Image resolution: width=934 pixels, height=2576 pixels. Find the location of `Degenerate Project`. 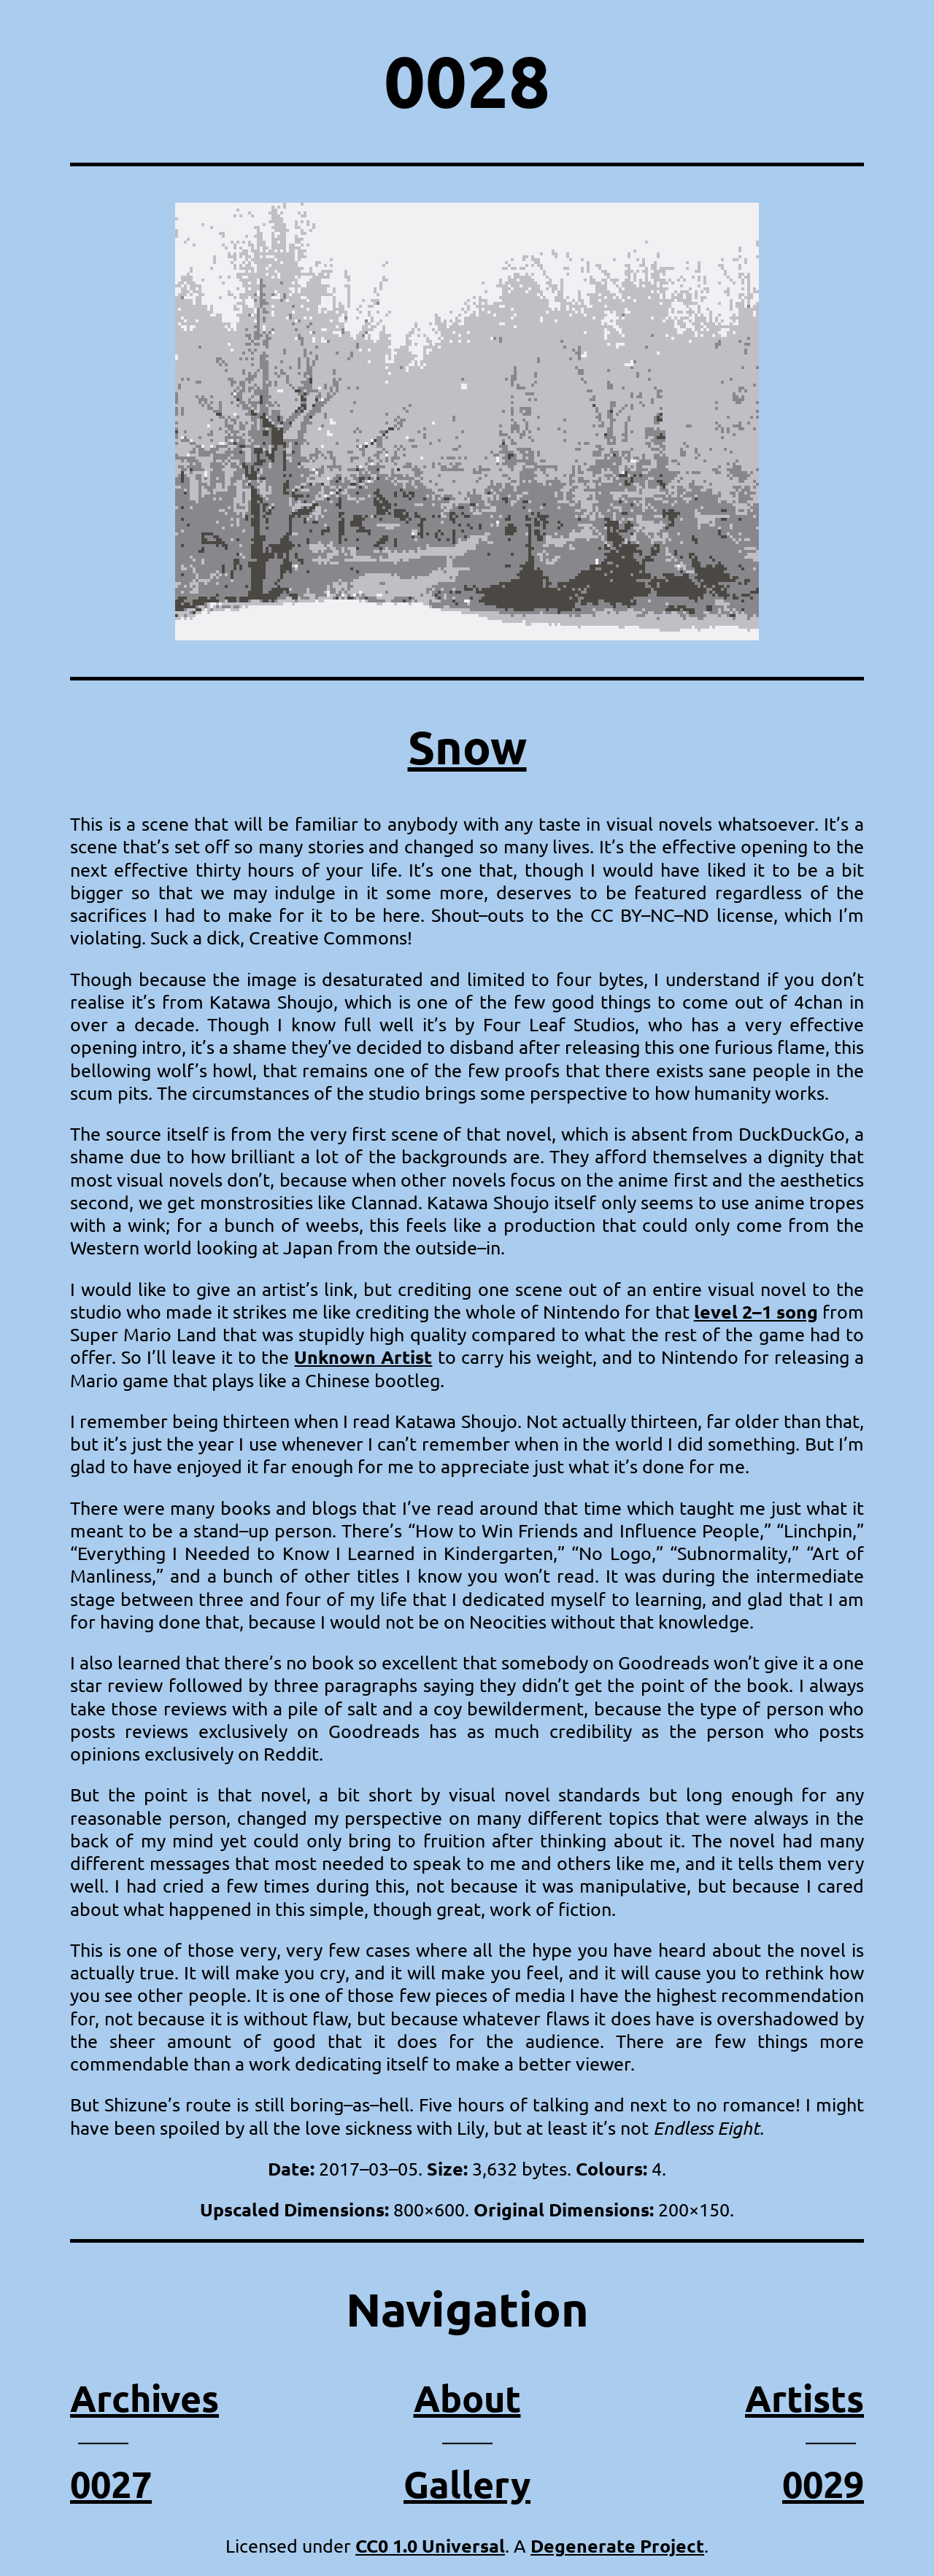

Degenerate Project is located at coordinates (617, 2545).